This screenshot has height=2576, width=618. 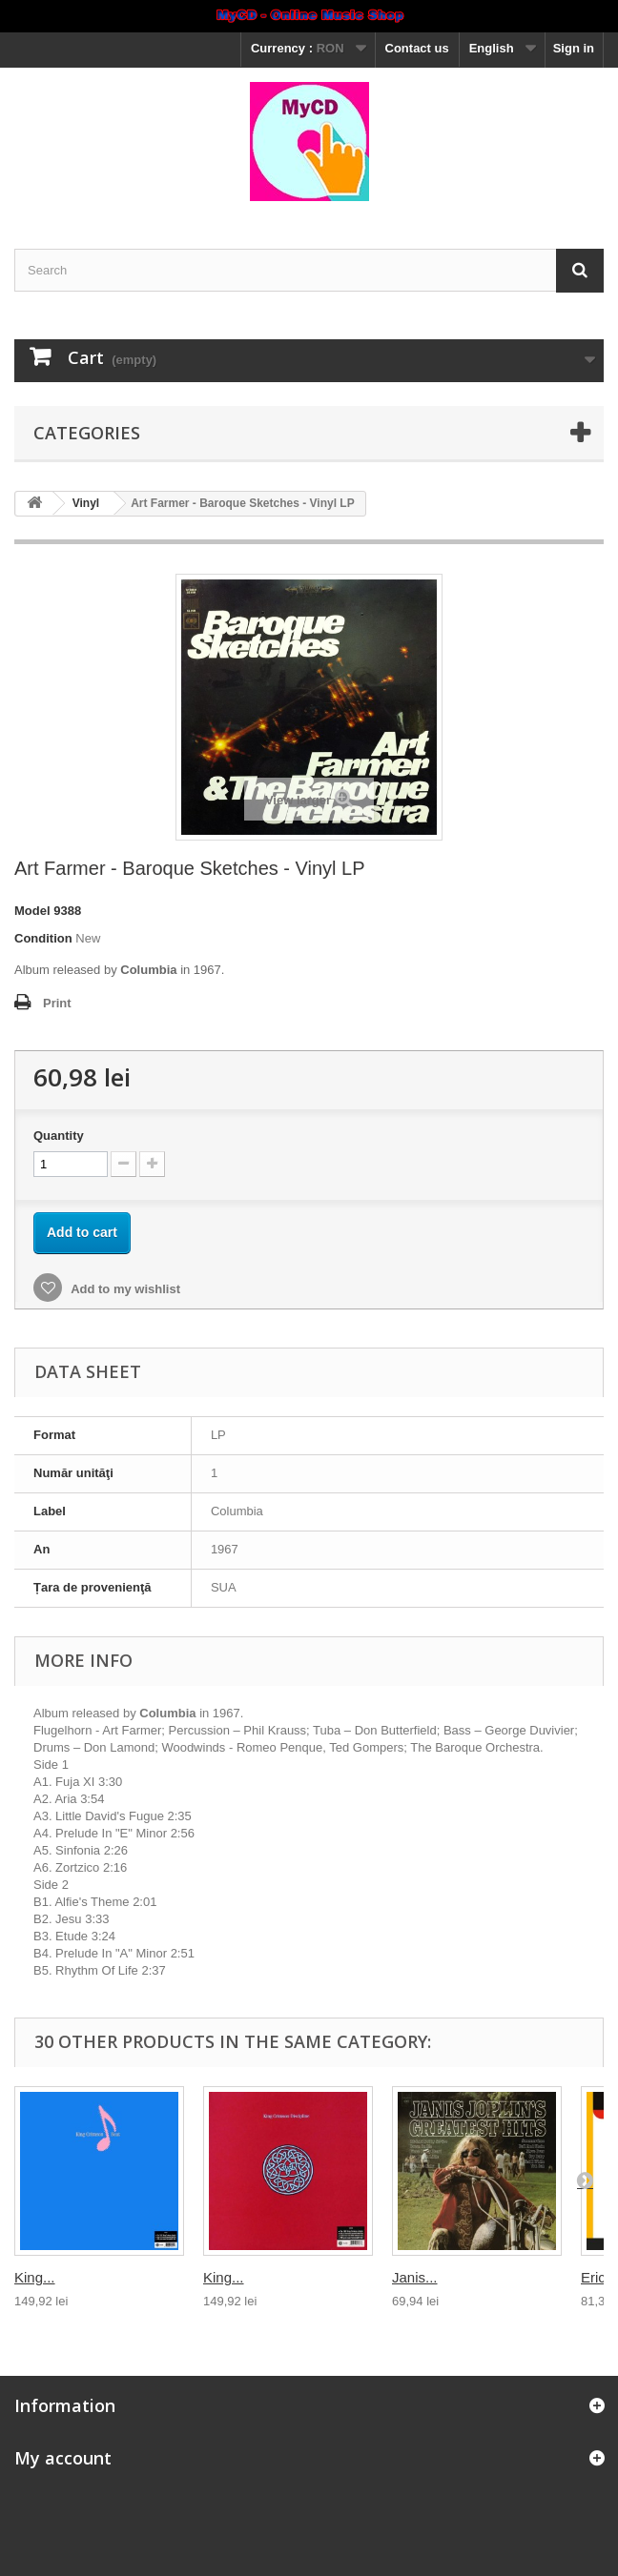 What do you see at coordinates (63, 2457) in the screenshot?
I see `My account` at bounding box center [63, 2457].